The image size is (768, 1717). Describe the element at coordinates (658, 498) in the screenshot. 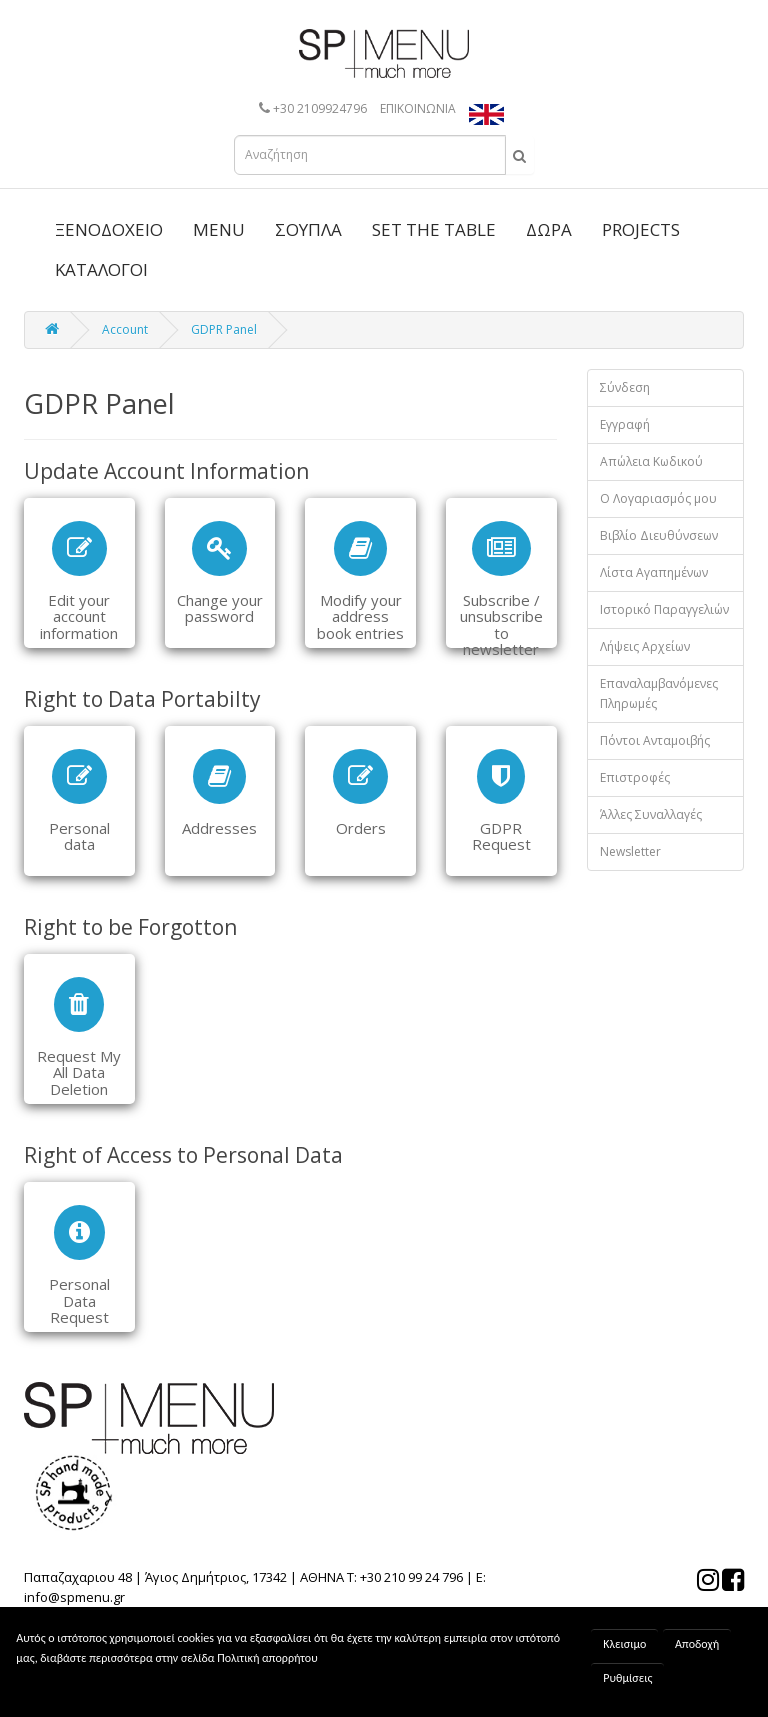

I see `Ο Λογαριασμός μου` at that location.